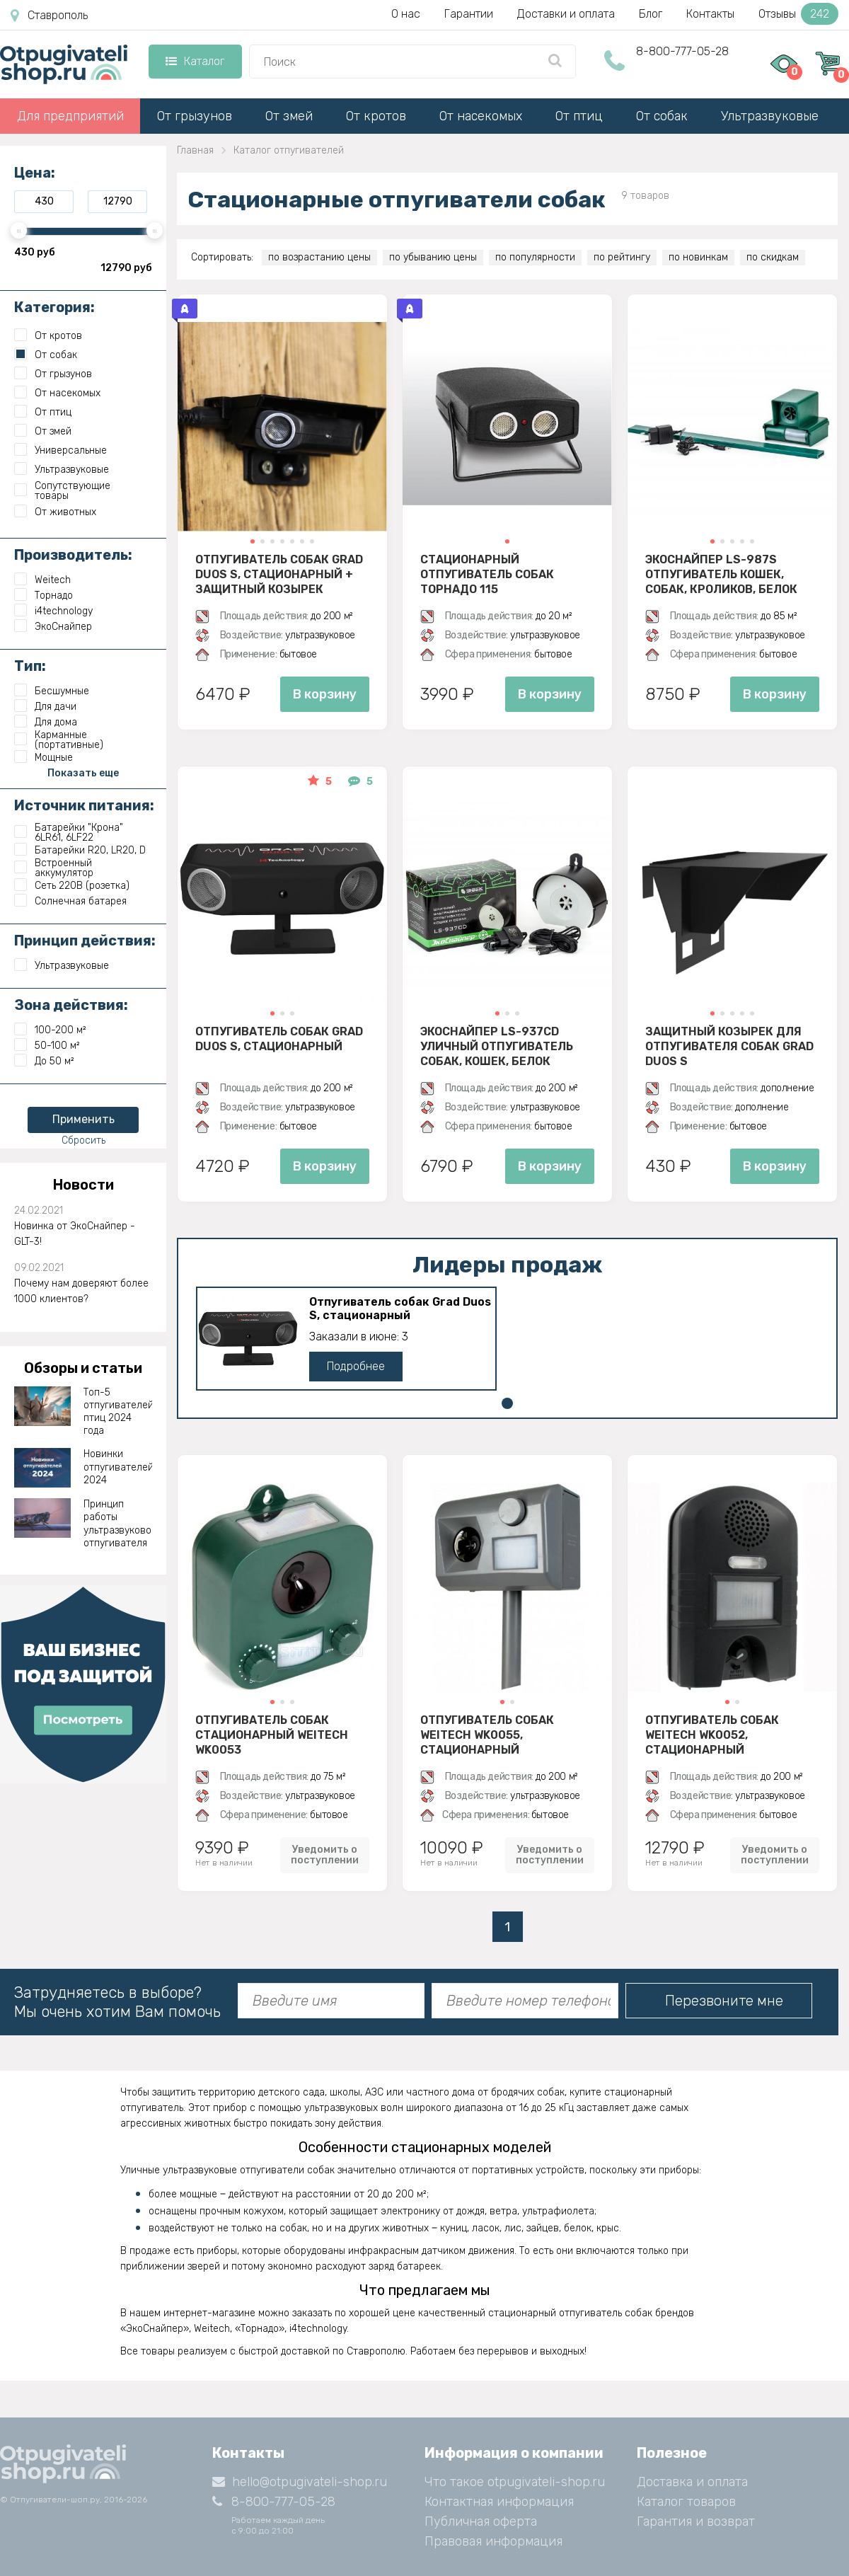 Image resolution: width=849 pixels, height=2576 pixels. Describe the element at coordinates (487, 1734) in the screenshot. I see `Отпугиватель собак Weitech WK0055, стационарный` at that location.